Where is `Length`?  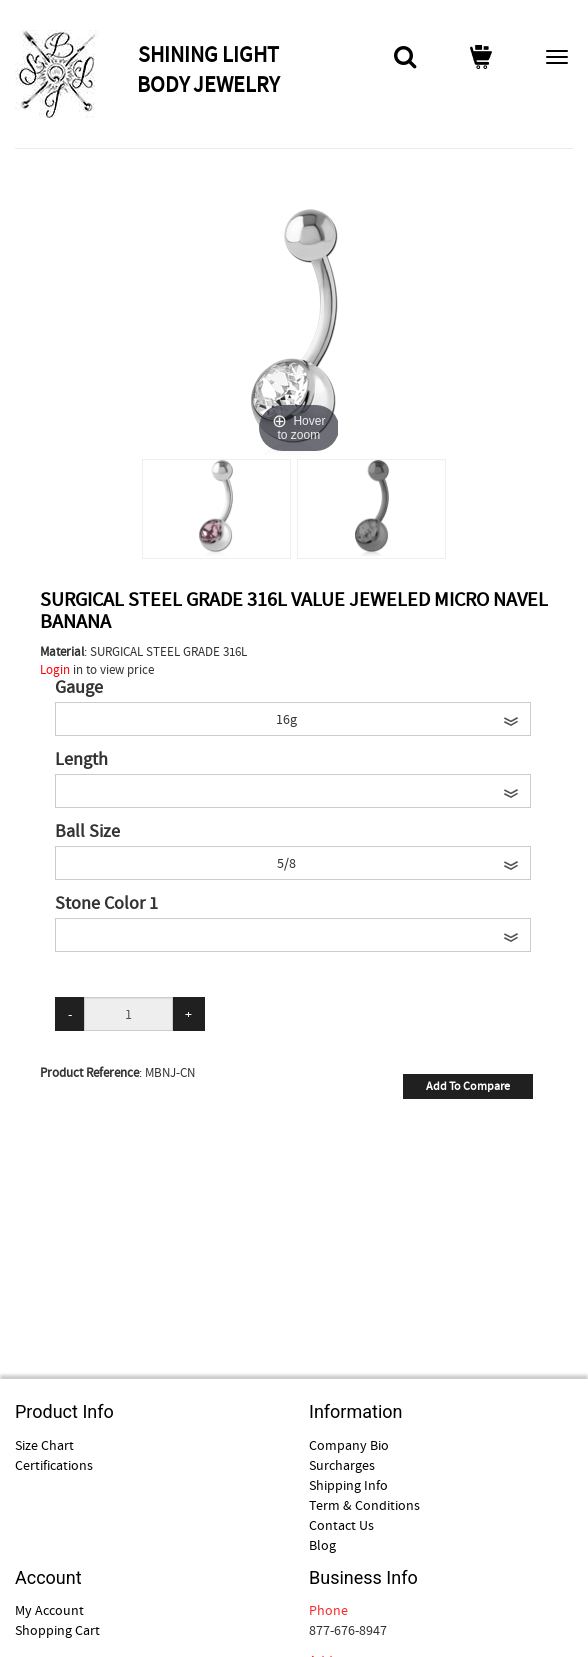
Length is located at coordinates (81, 760).